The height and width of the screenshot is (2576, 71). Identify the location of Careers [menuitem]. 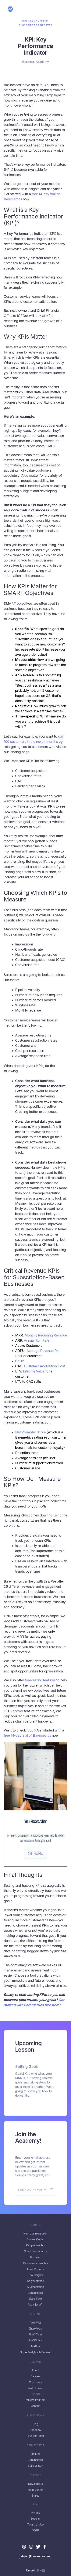
(36, 2376).